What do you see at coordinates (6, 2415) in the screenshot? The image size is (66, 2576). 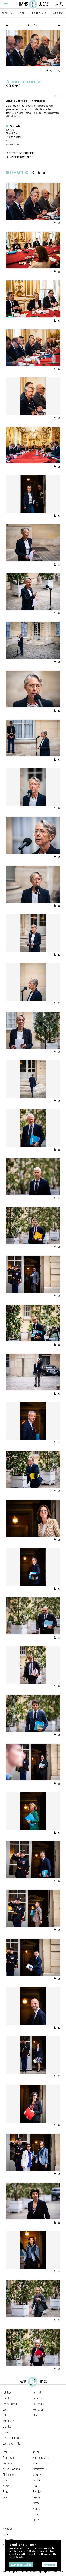 I see `Culture` at bounding box center [6, 2415].